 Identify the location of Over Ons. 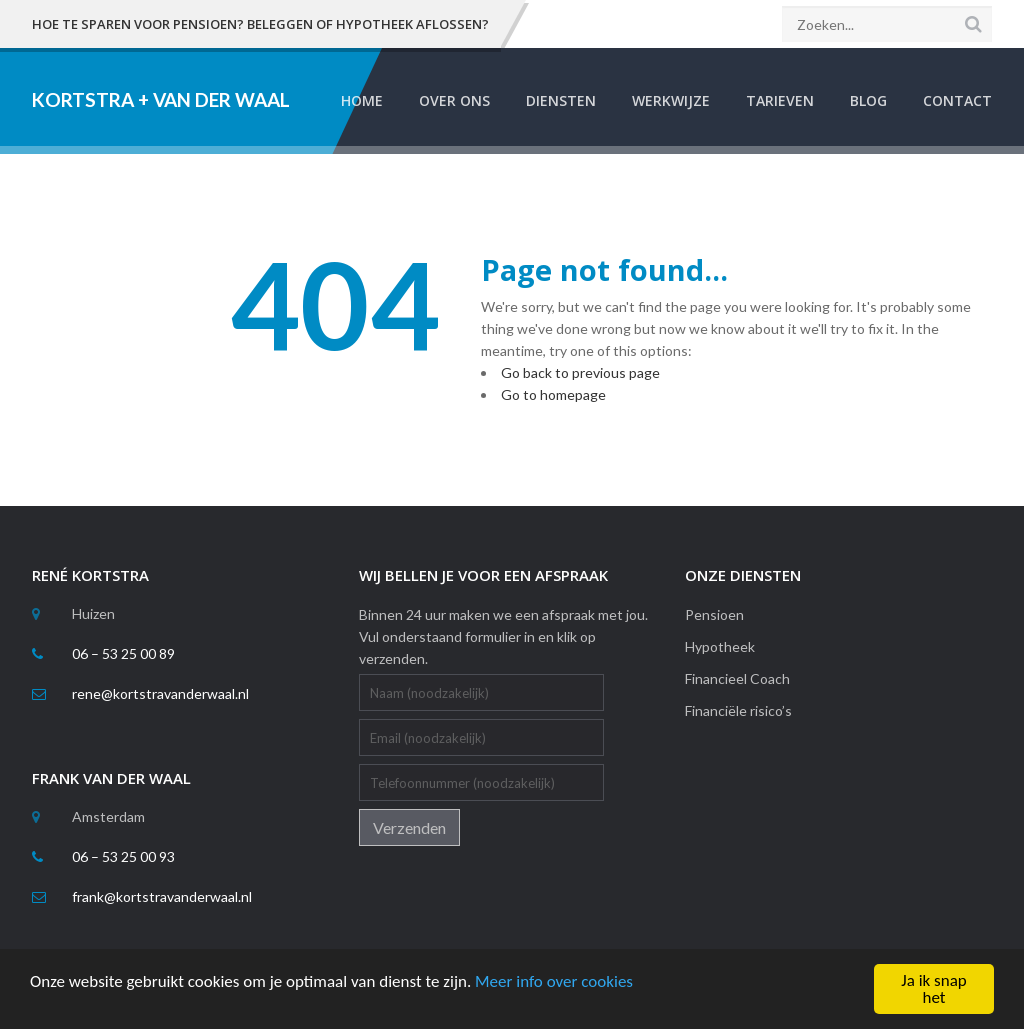
(454, 100).